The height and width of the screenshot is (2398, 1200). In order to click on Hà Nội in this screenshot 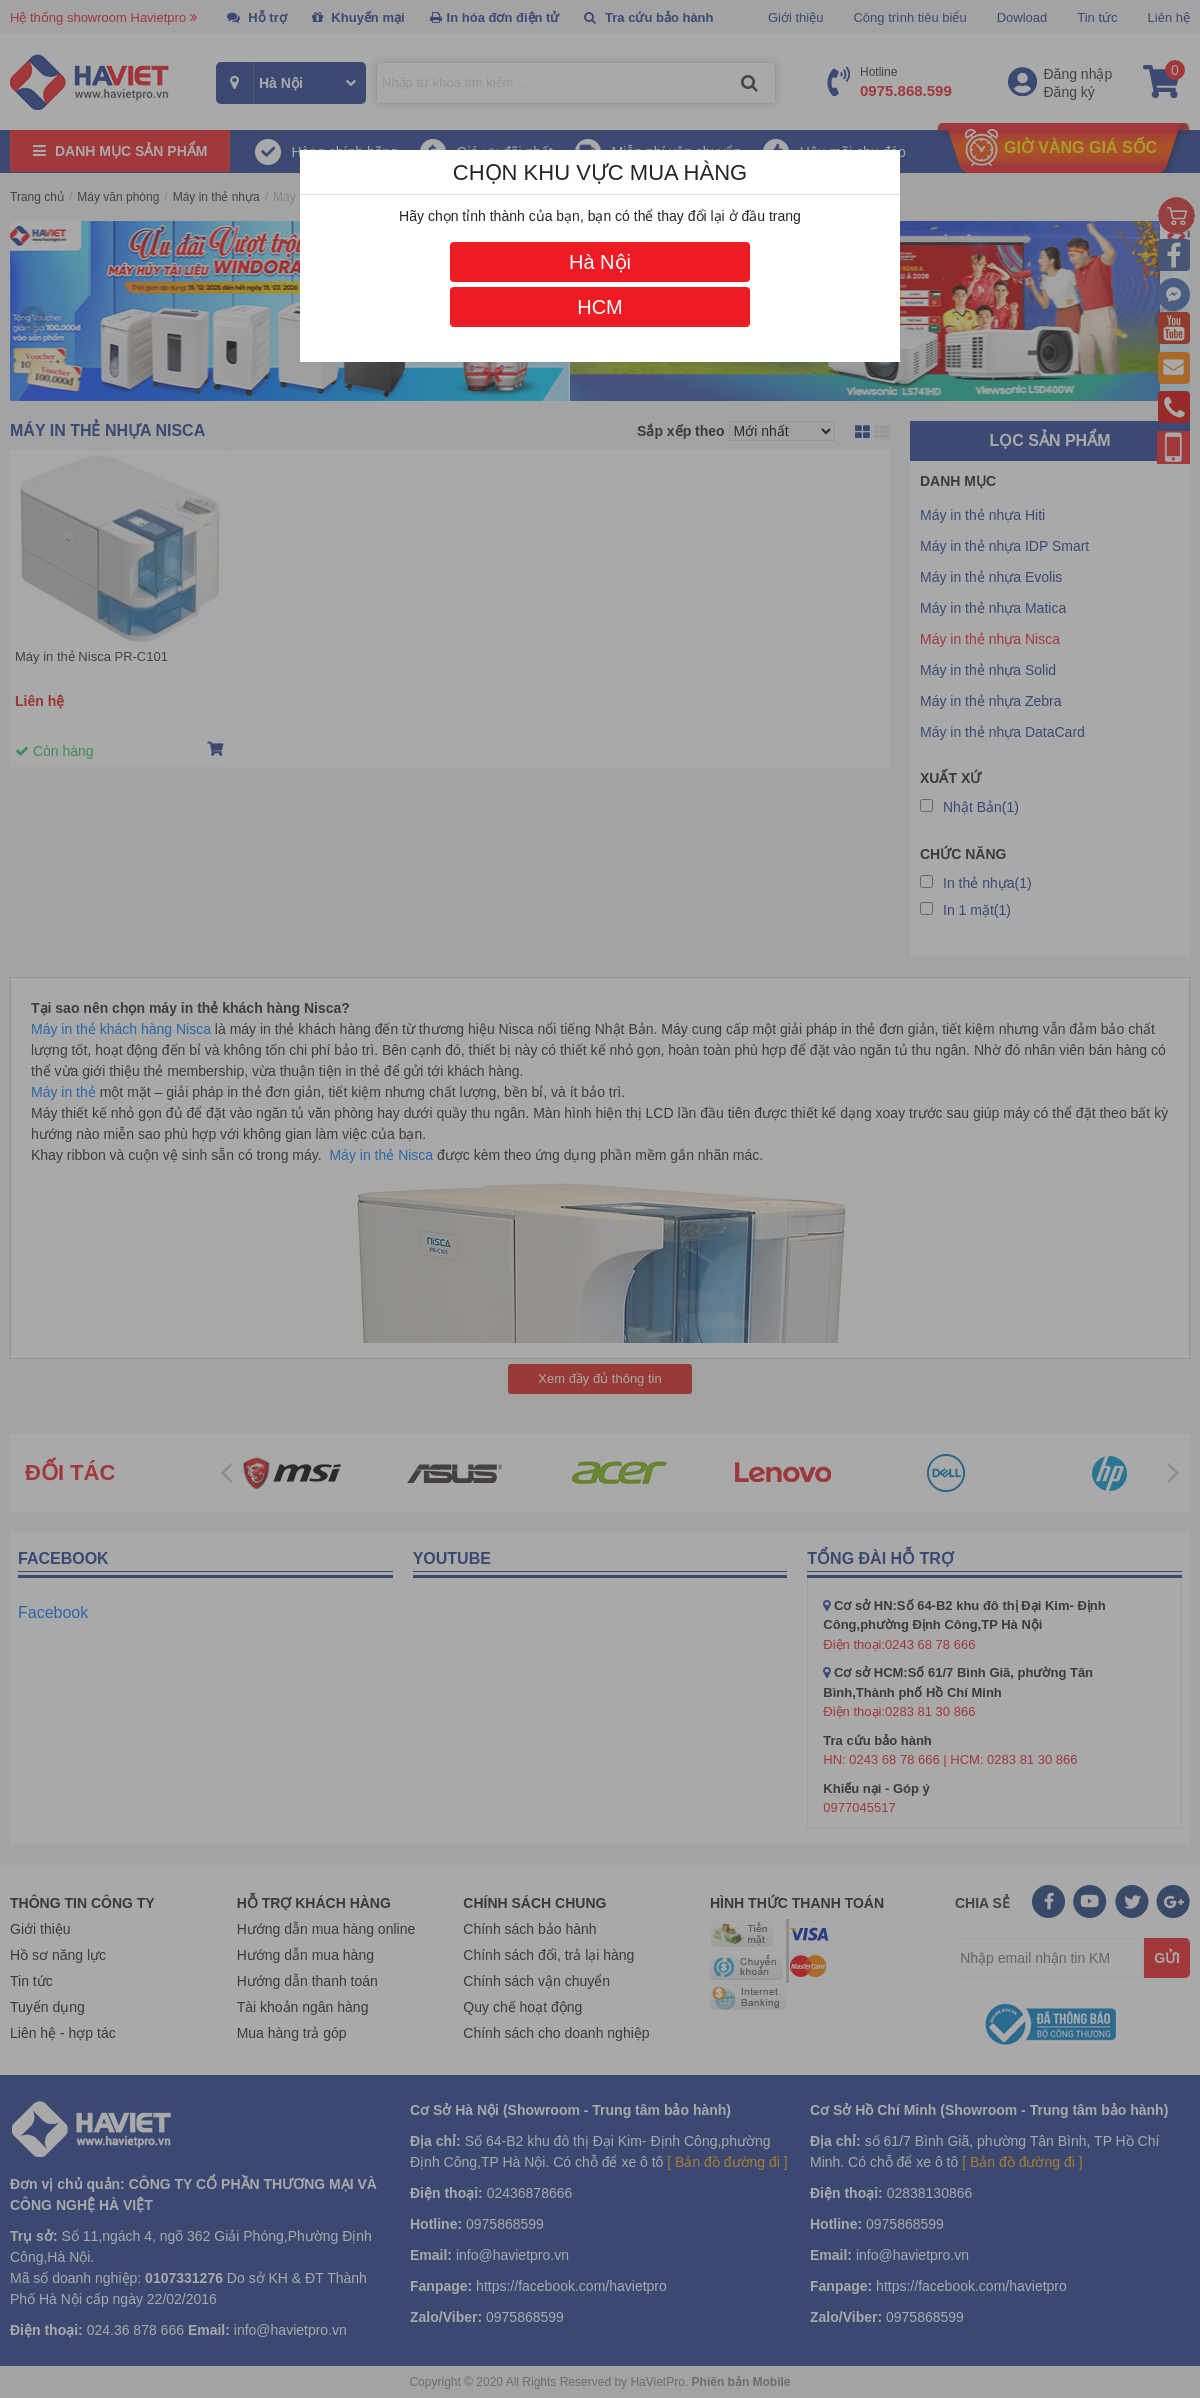, I will do `click(600, 262)`.